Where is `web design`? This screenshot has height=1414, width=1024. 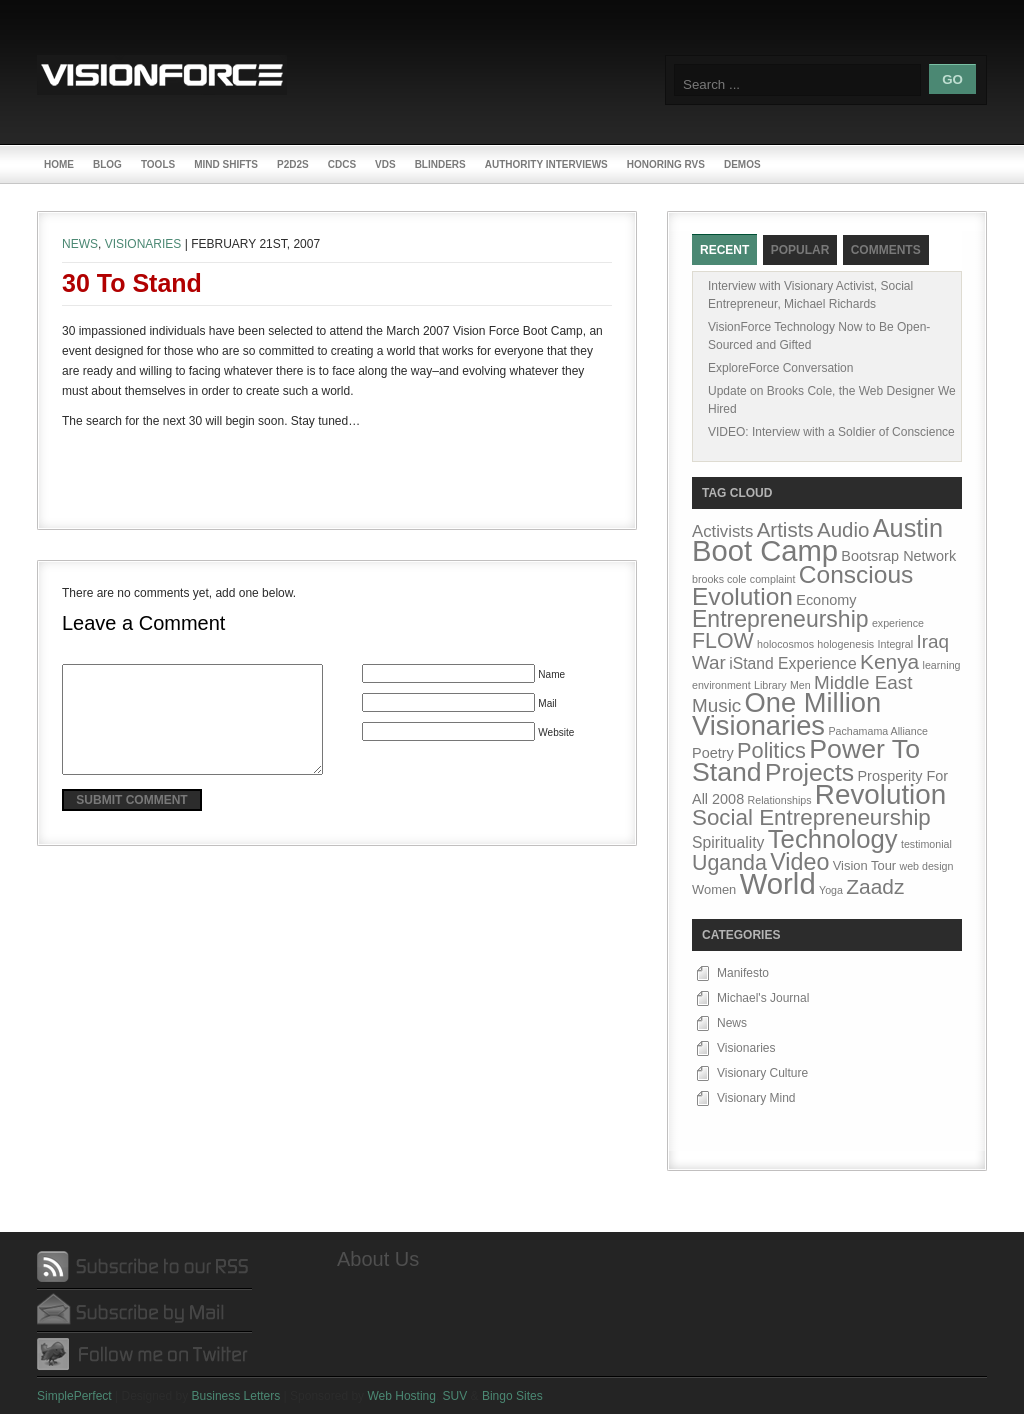
web design is located at coordinates (926, 866).